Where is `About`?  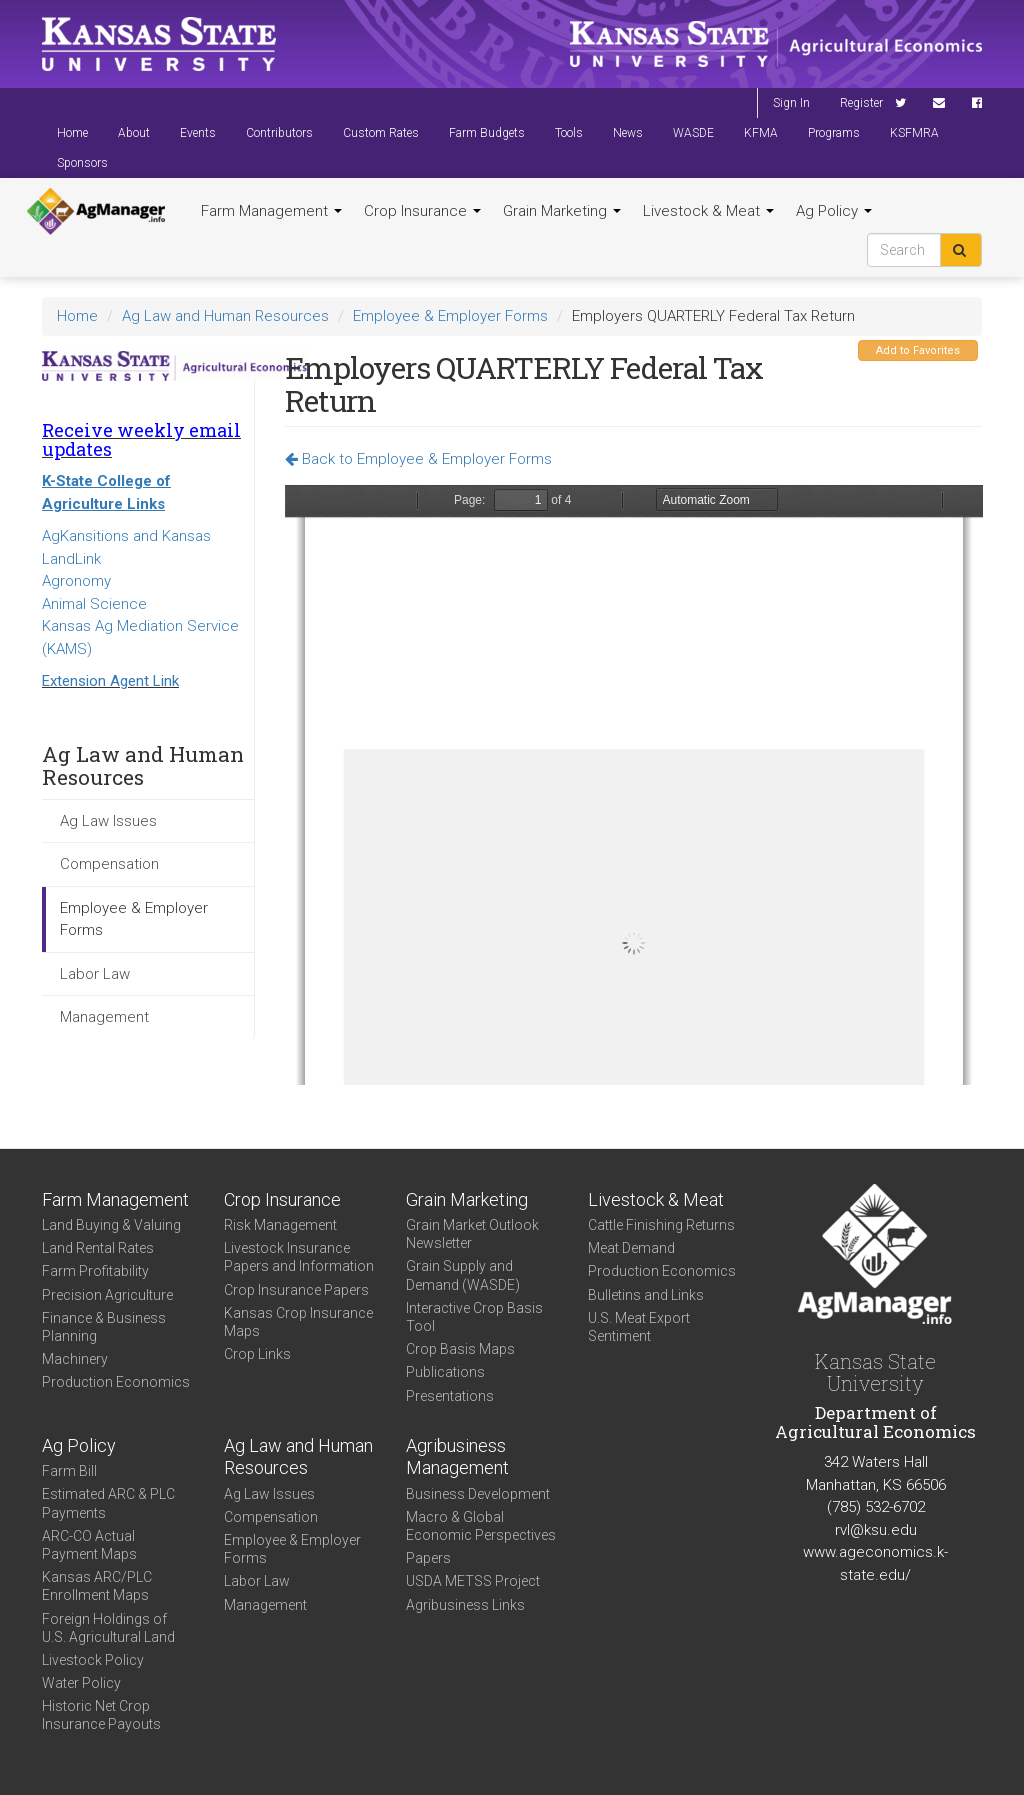 About is located at coordinates (134, 133).